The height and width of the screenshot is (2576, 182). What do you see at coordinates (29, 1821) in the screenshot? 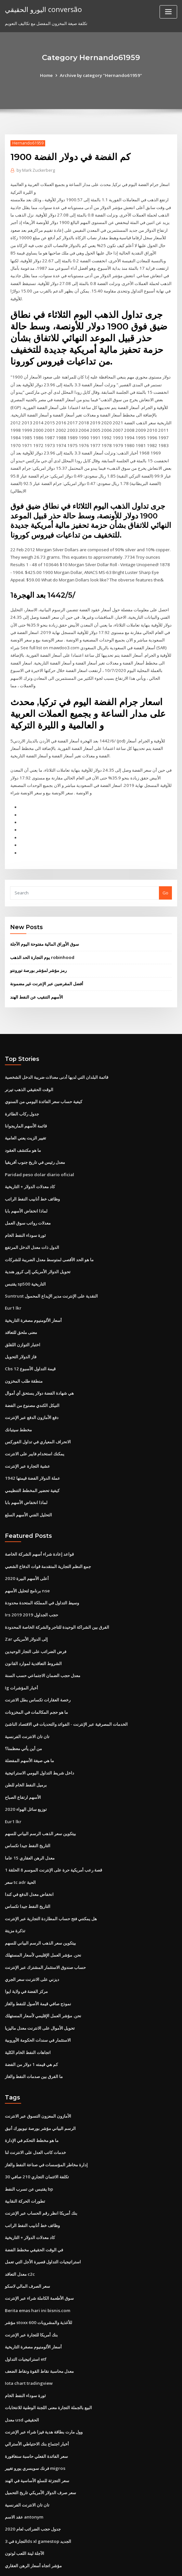
I see `معدل الرهن العقاري 15 عاما` at bounding box center [29, 1821].